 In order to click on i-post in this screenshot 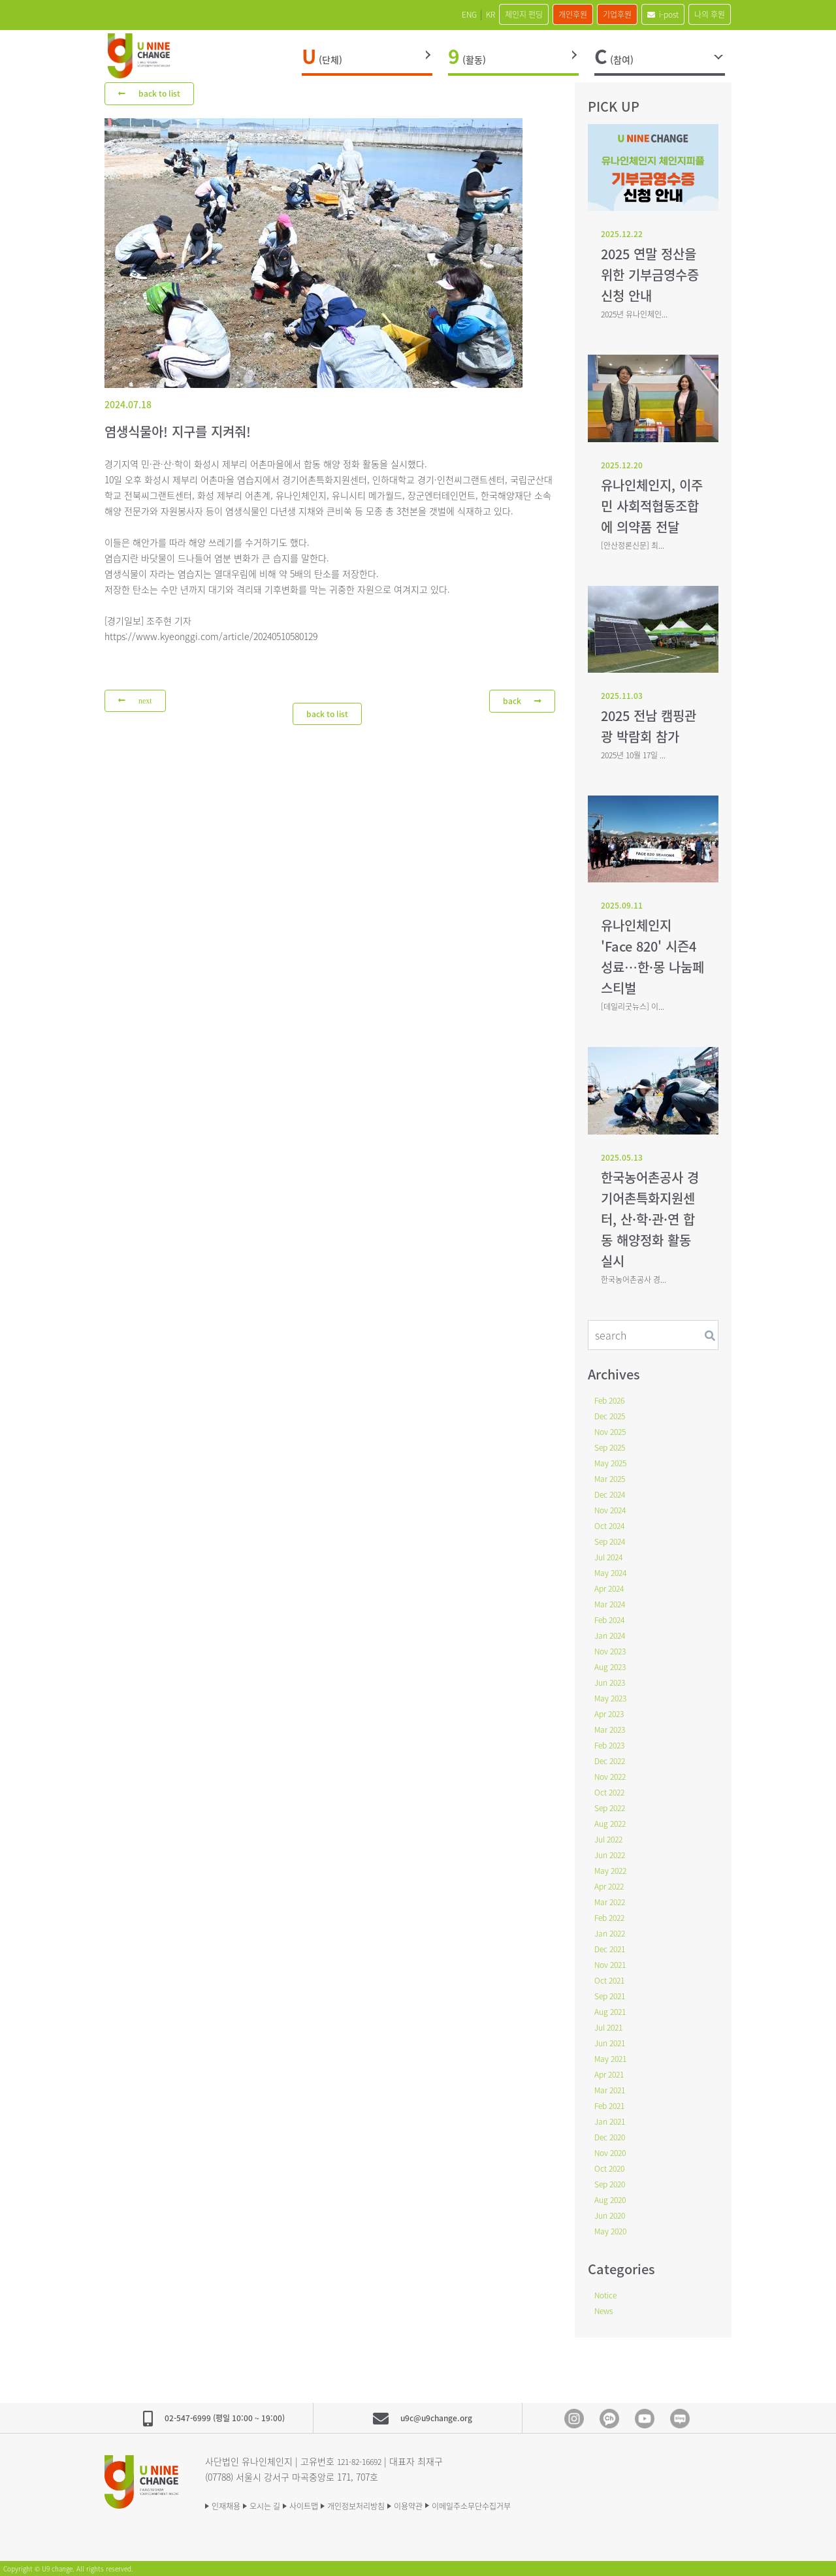, I will do `click(644, 14)`.